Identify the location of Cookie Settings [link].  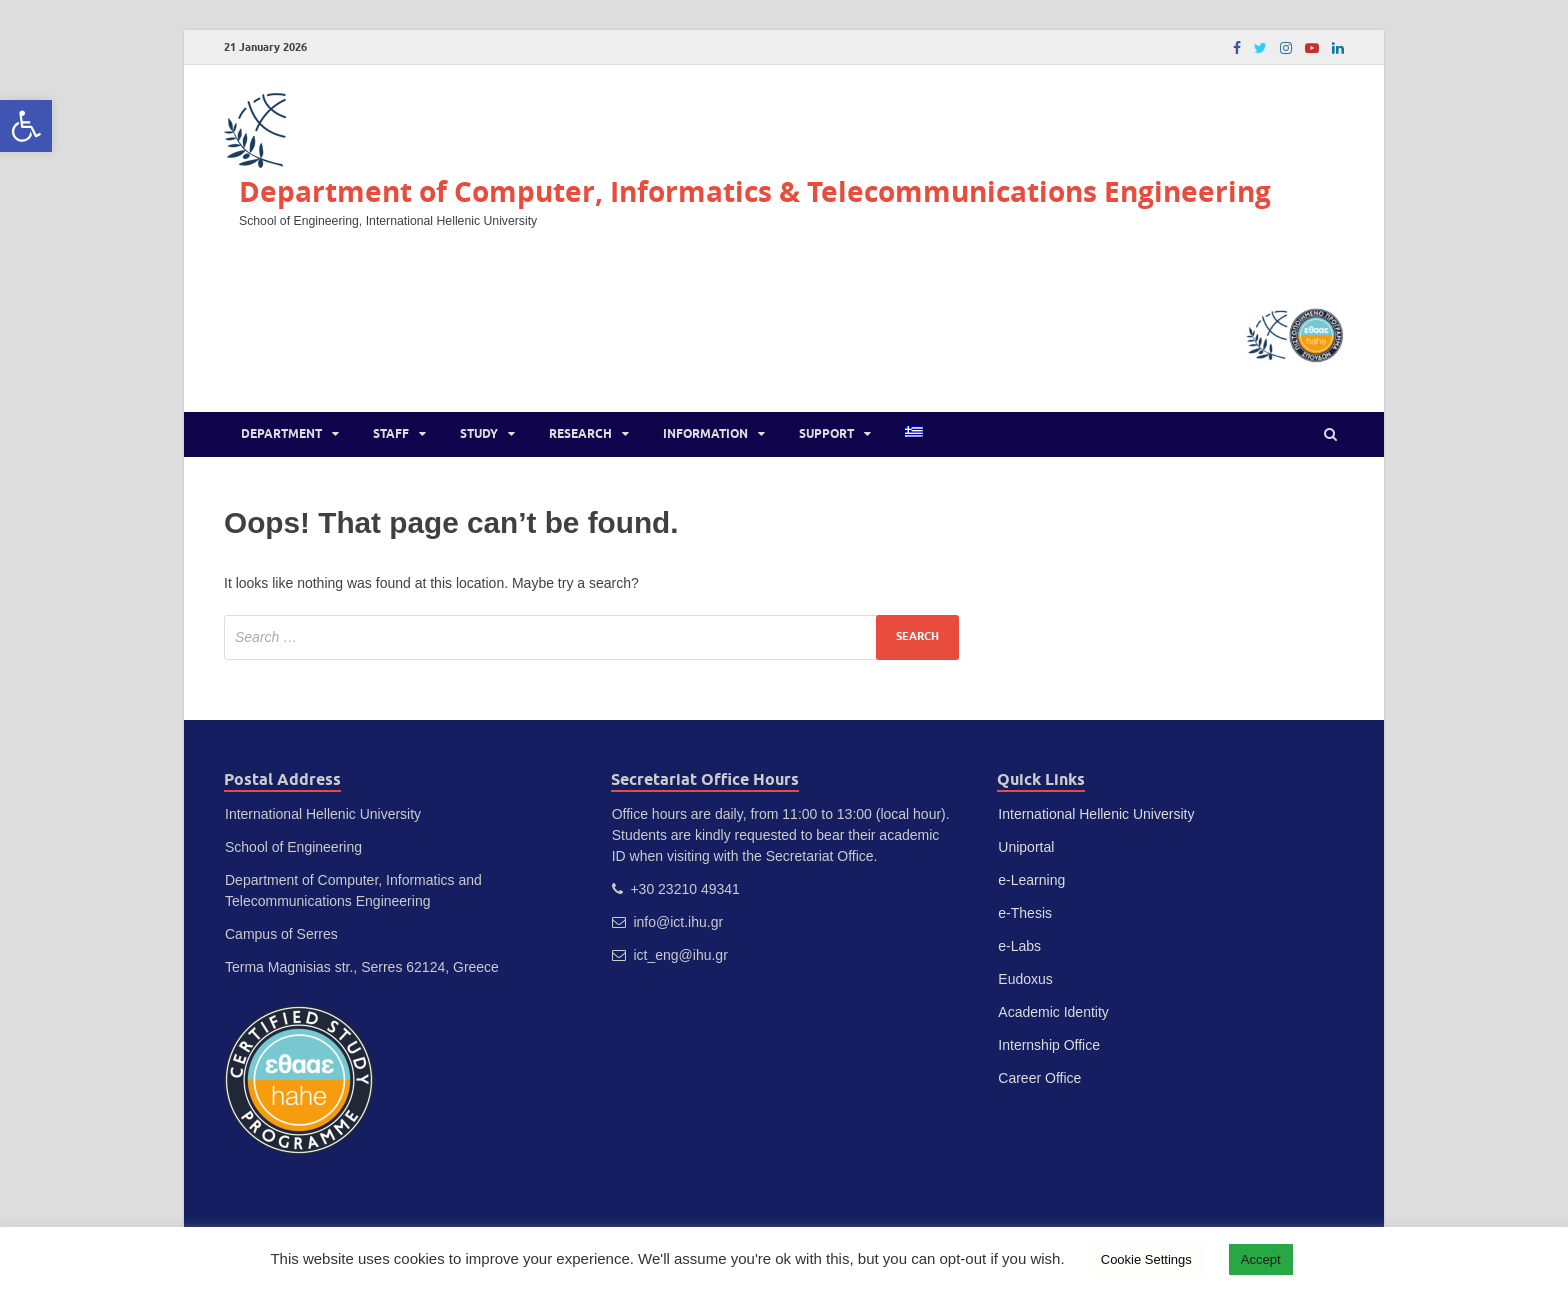
(1146, 1259).